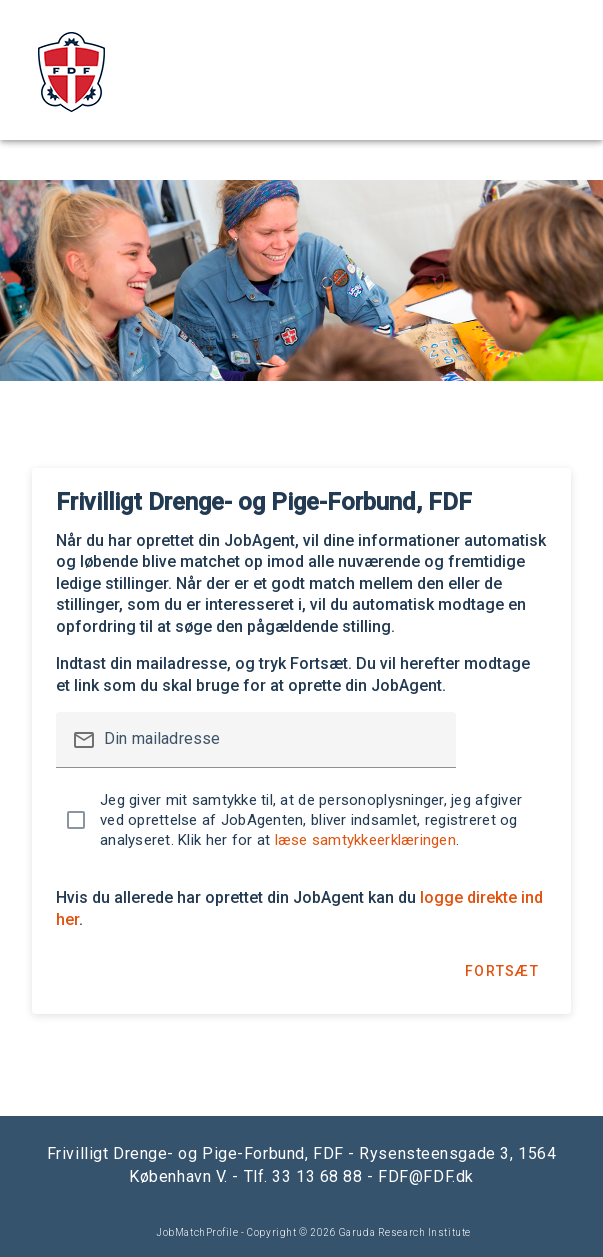  I want to click on læse samtykkeerklæringen, so click(365, 840).